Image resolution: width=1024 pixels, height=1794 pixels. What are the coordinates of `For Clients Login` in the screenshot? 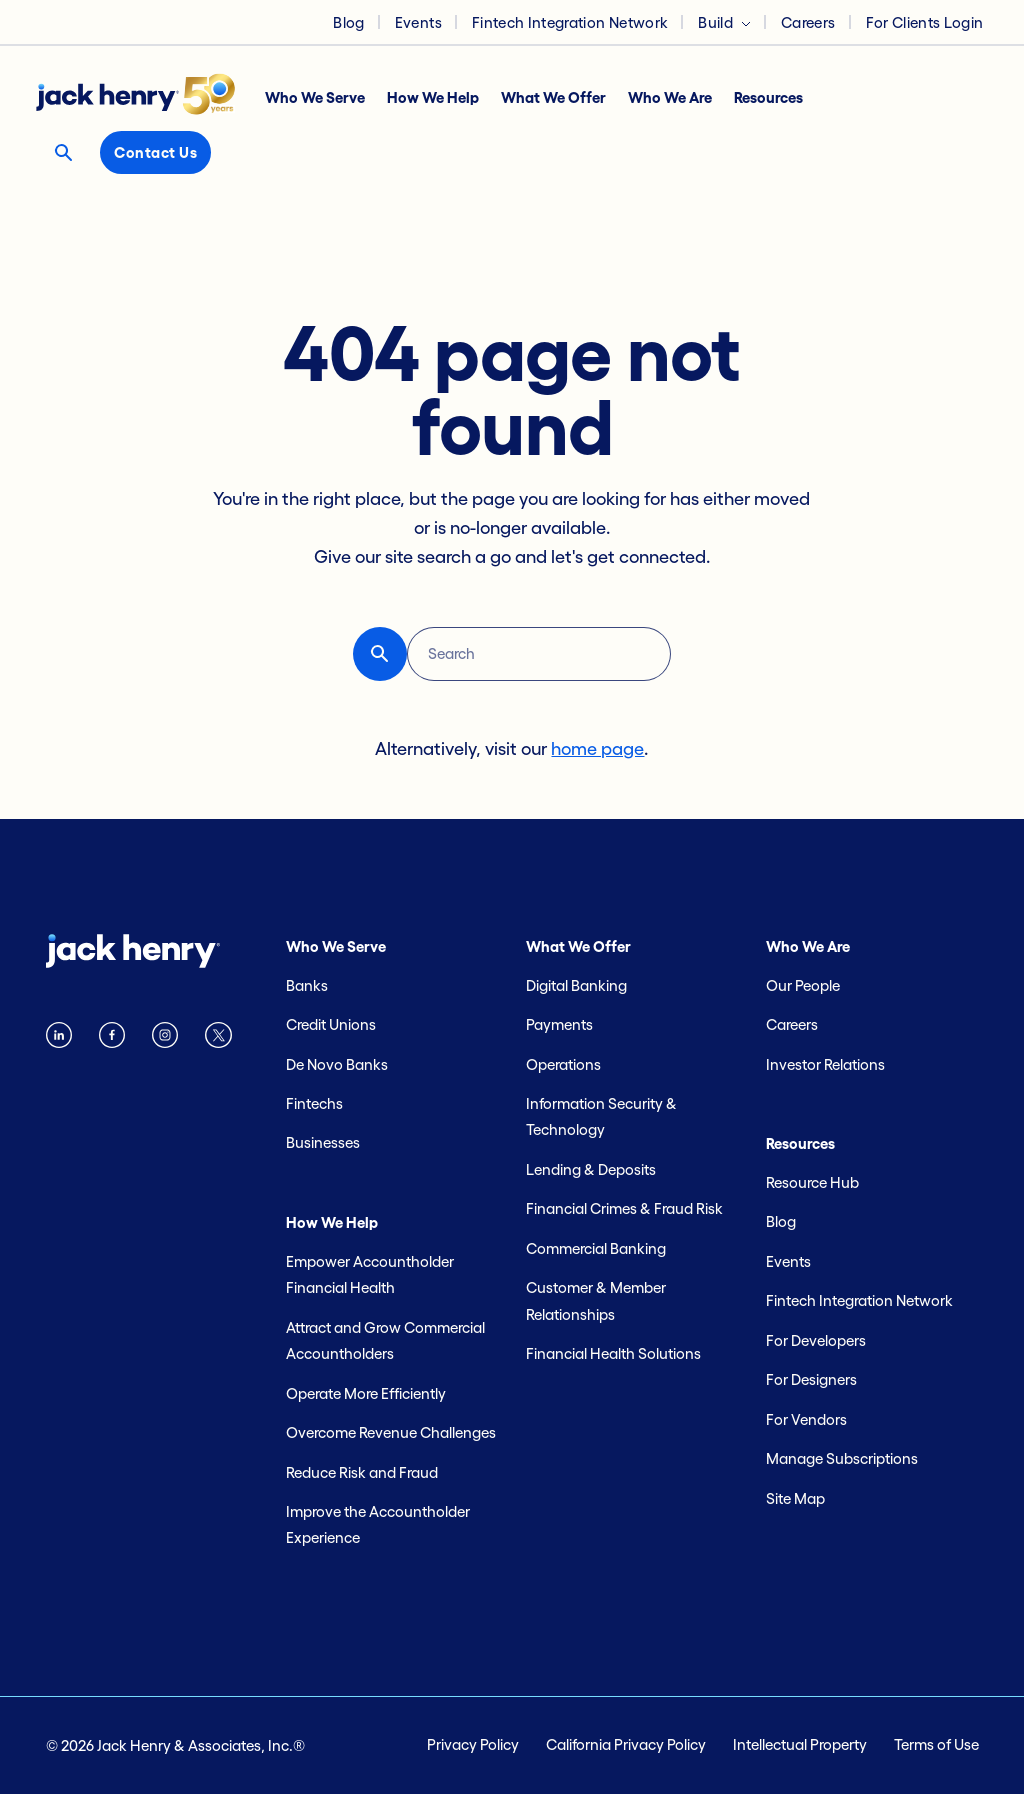 It's located at (925, 22).